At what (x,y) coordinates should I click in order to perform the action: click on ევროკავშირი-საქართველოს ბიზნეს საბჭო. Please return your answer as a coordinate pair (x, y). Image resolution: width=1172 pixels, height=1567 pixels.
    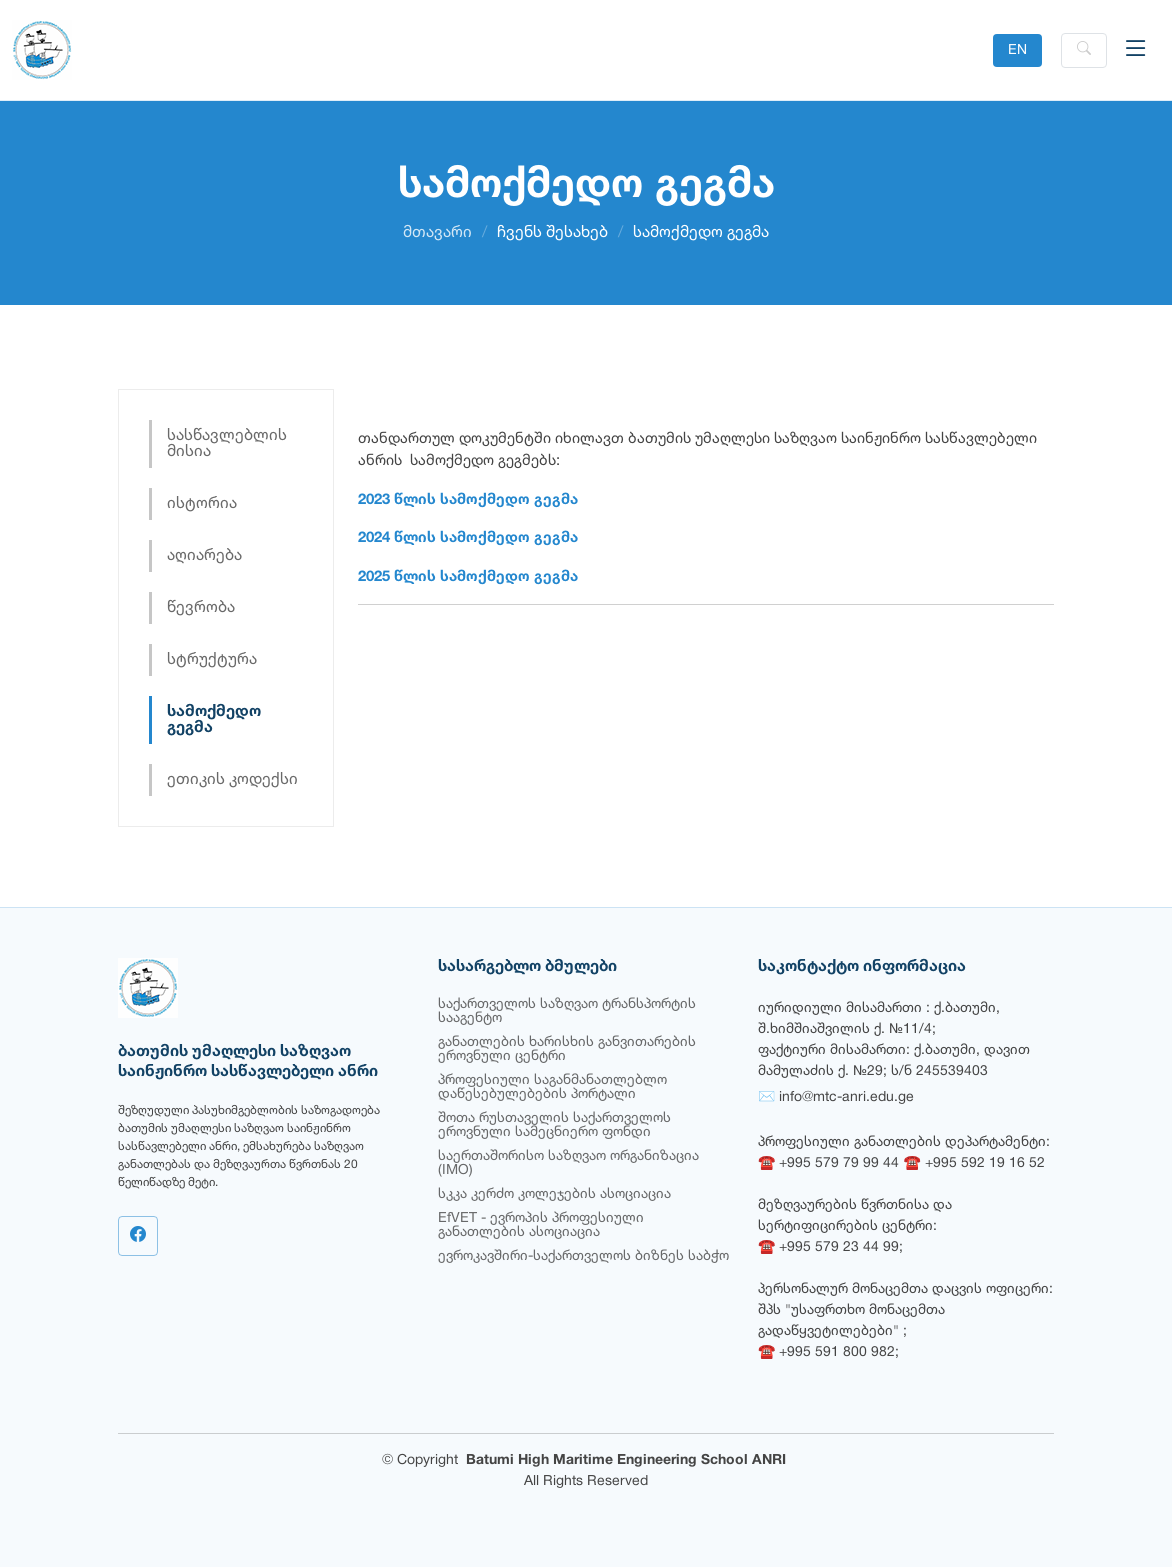
    Looking at the image, I should click on (583, 1256).